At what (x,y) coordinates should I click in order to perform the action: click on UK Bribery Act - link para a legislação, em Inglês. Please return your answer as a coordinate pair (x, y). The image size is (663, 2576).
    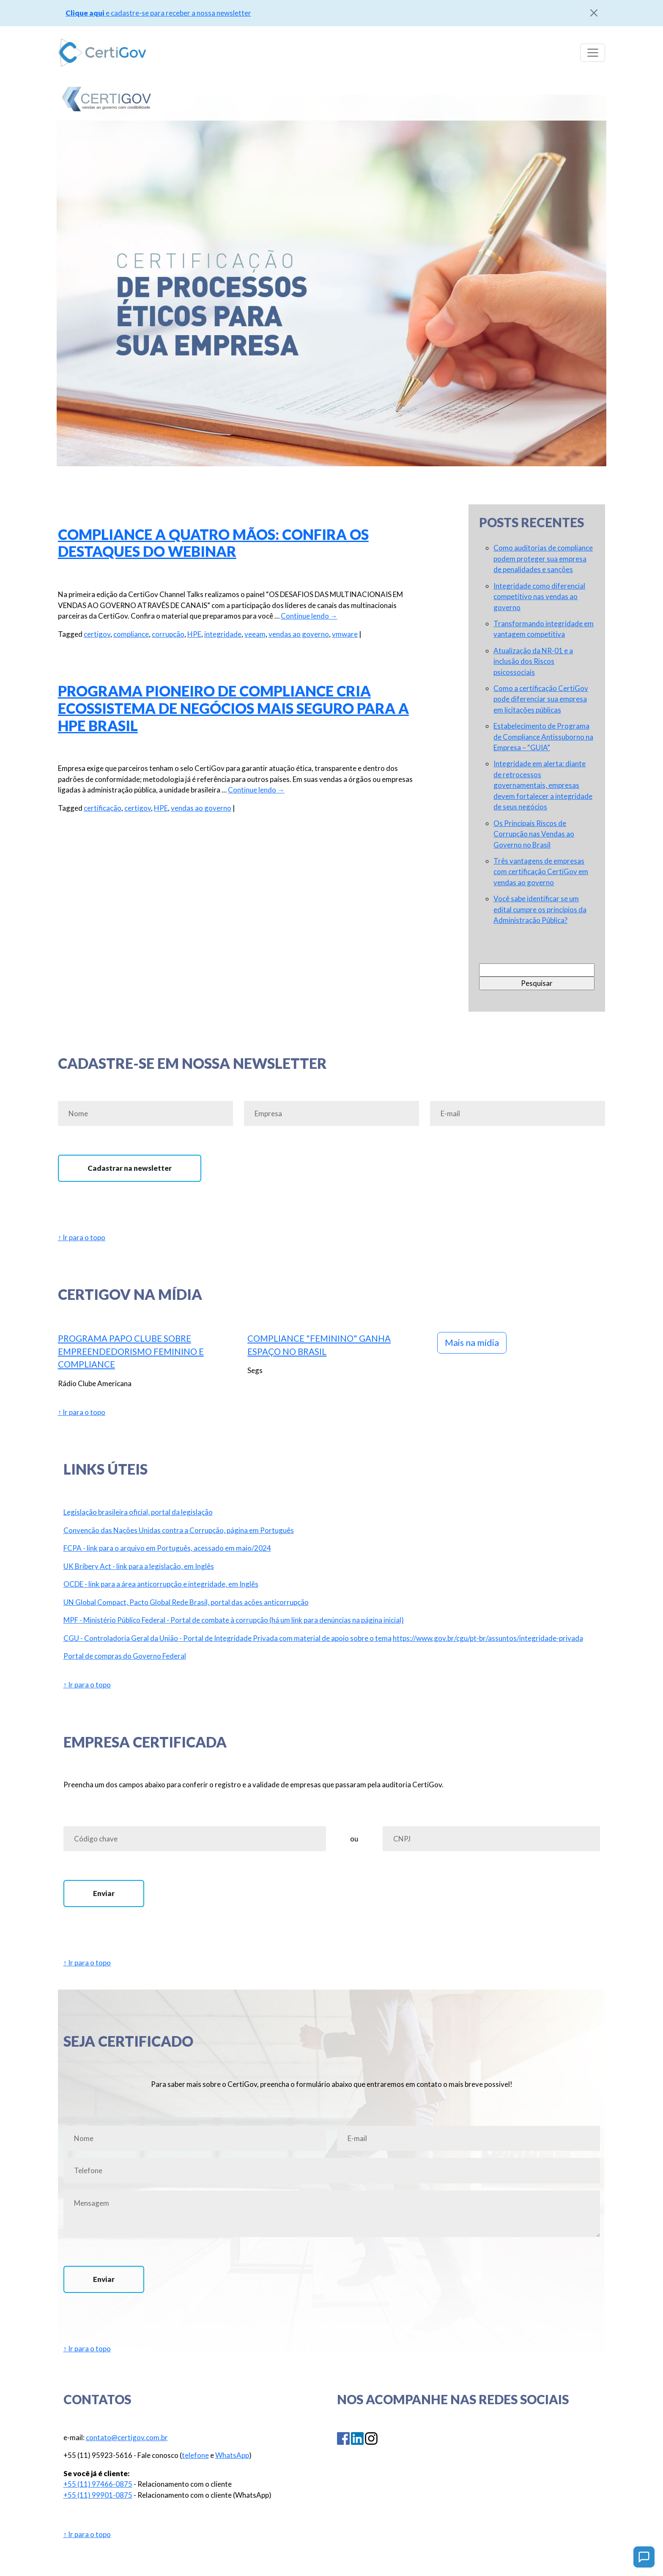
    Looking at the image, I should click on (138, 1566).